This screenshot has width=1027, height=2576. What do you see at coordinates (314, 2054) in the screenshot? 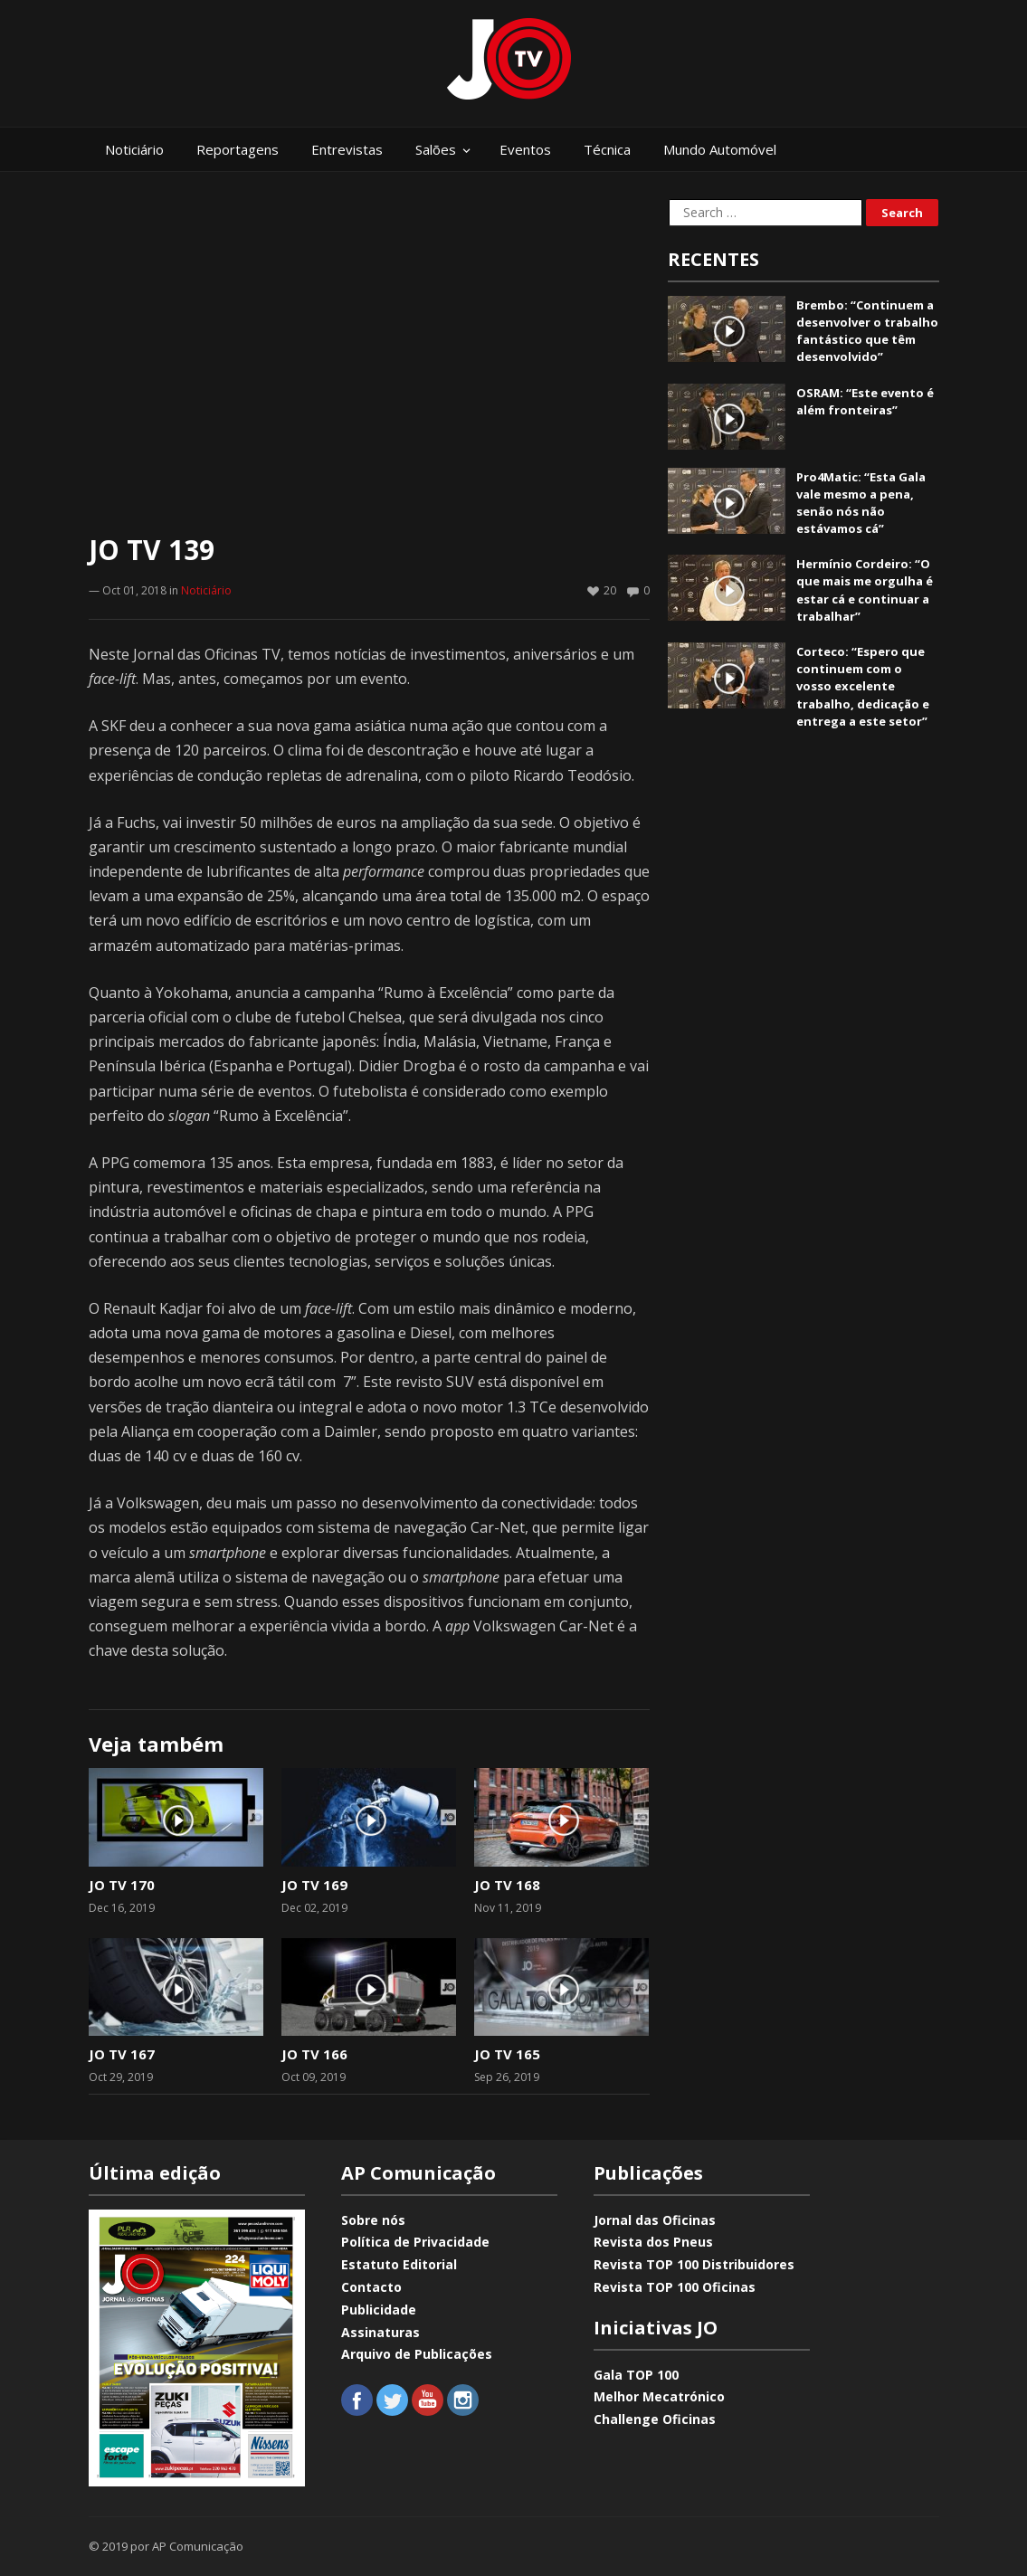
I see `JO TV 166` at bounding box center [314, 2054].